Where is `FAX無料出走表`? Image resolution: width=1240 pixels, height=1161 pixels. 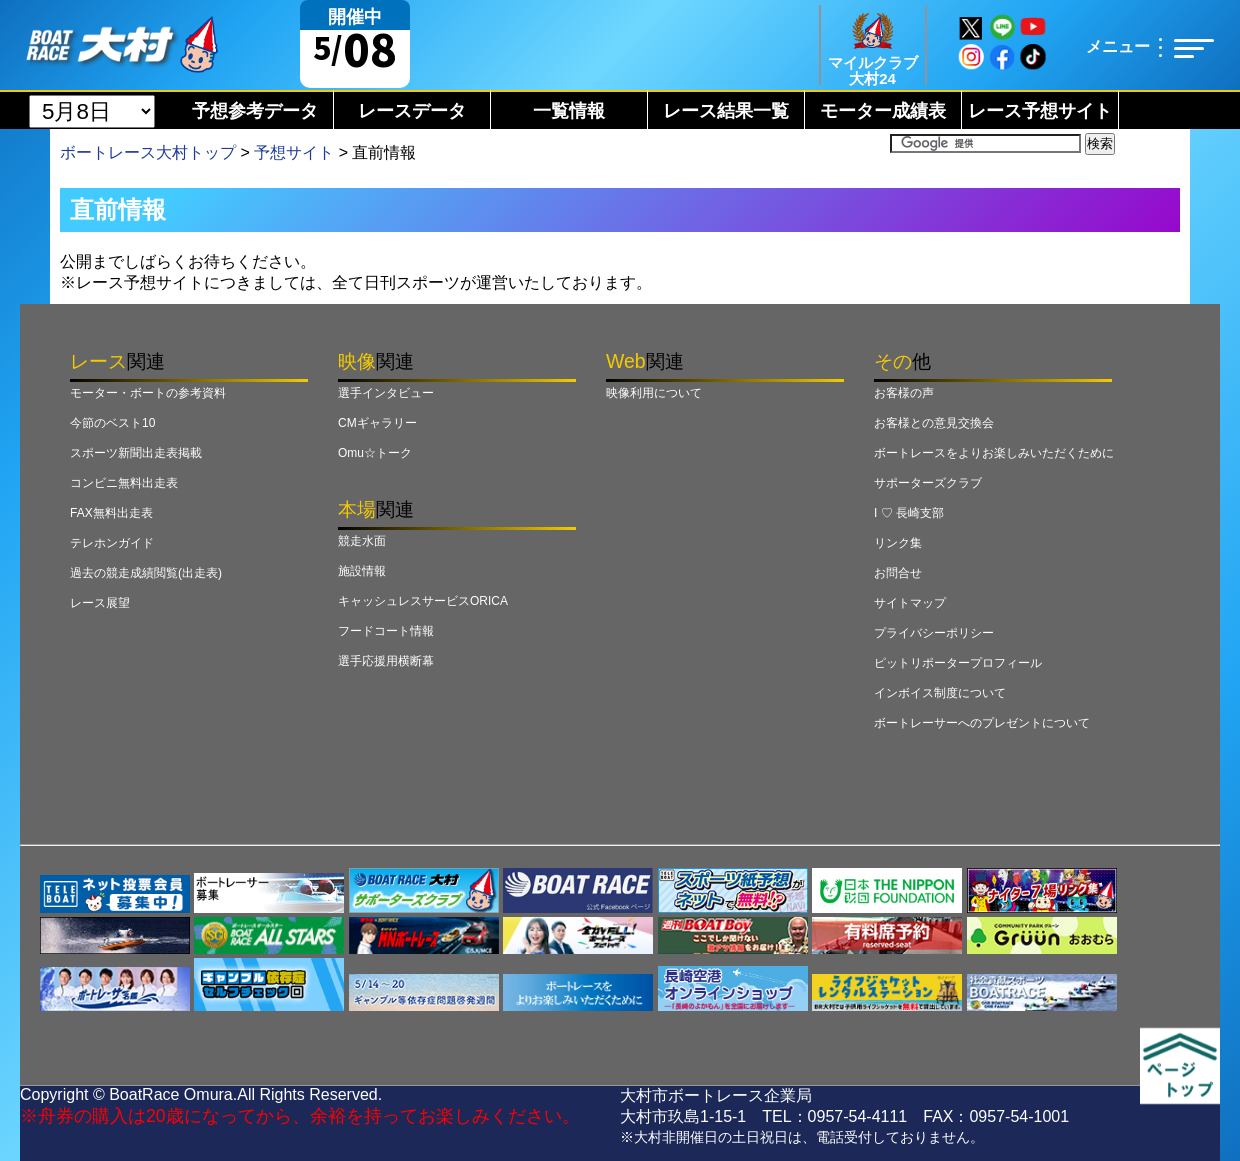
FAX無料出走表 is located at coordinates (111, 513).